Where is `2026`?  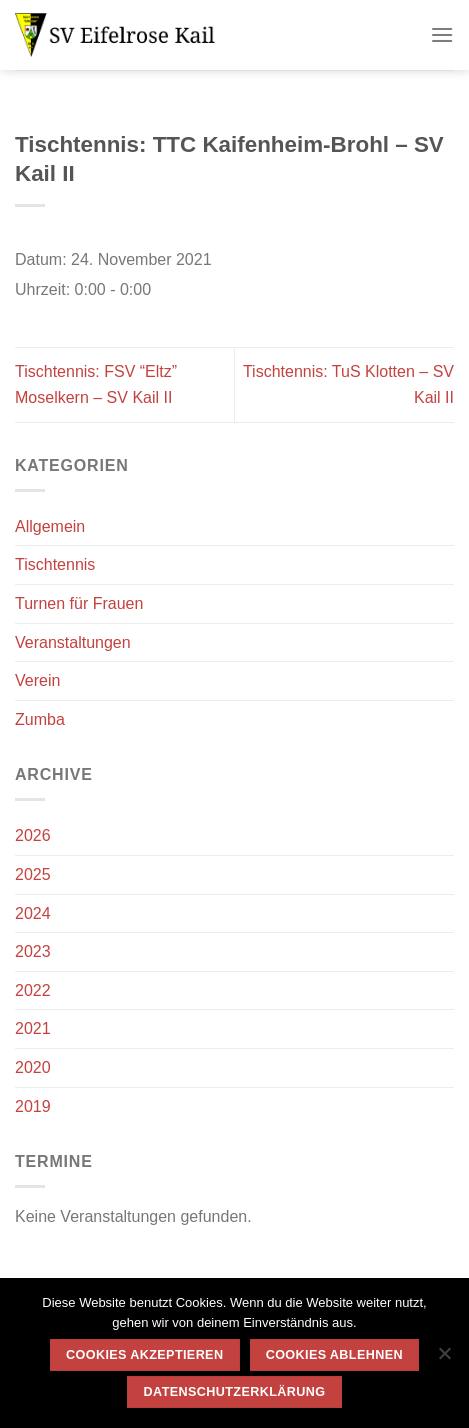
2026 is located at coordinates (33, 835).